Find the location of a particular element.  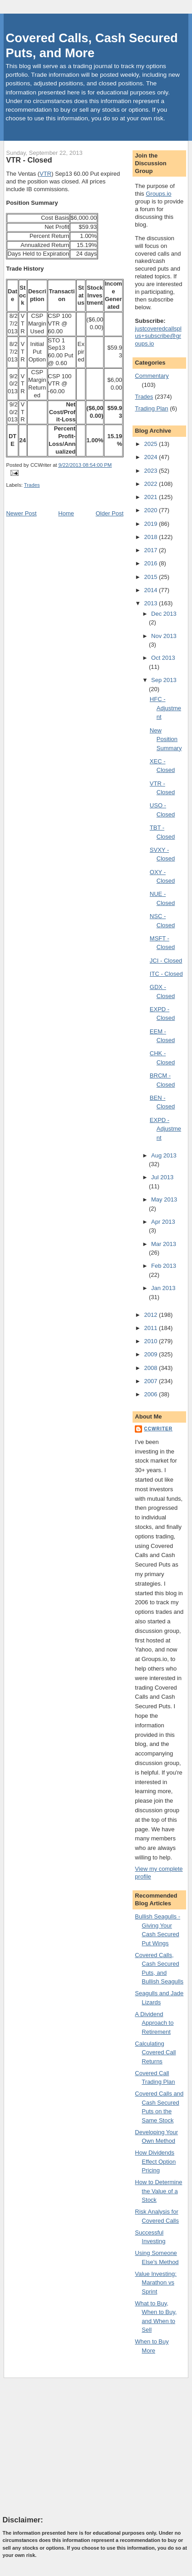

Calculating Covered Call Returns is located at coordinates (155, 2052).